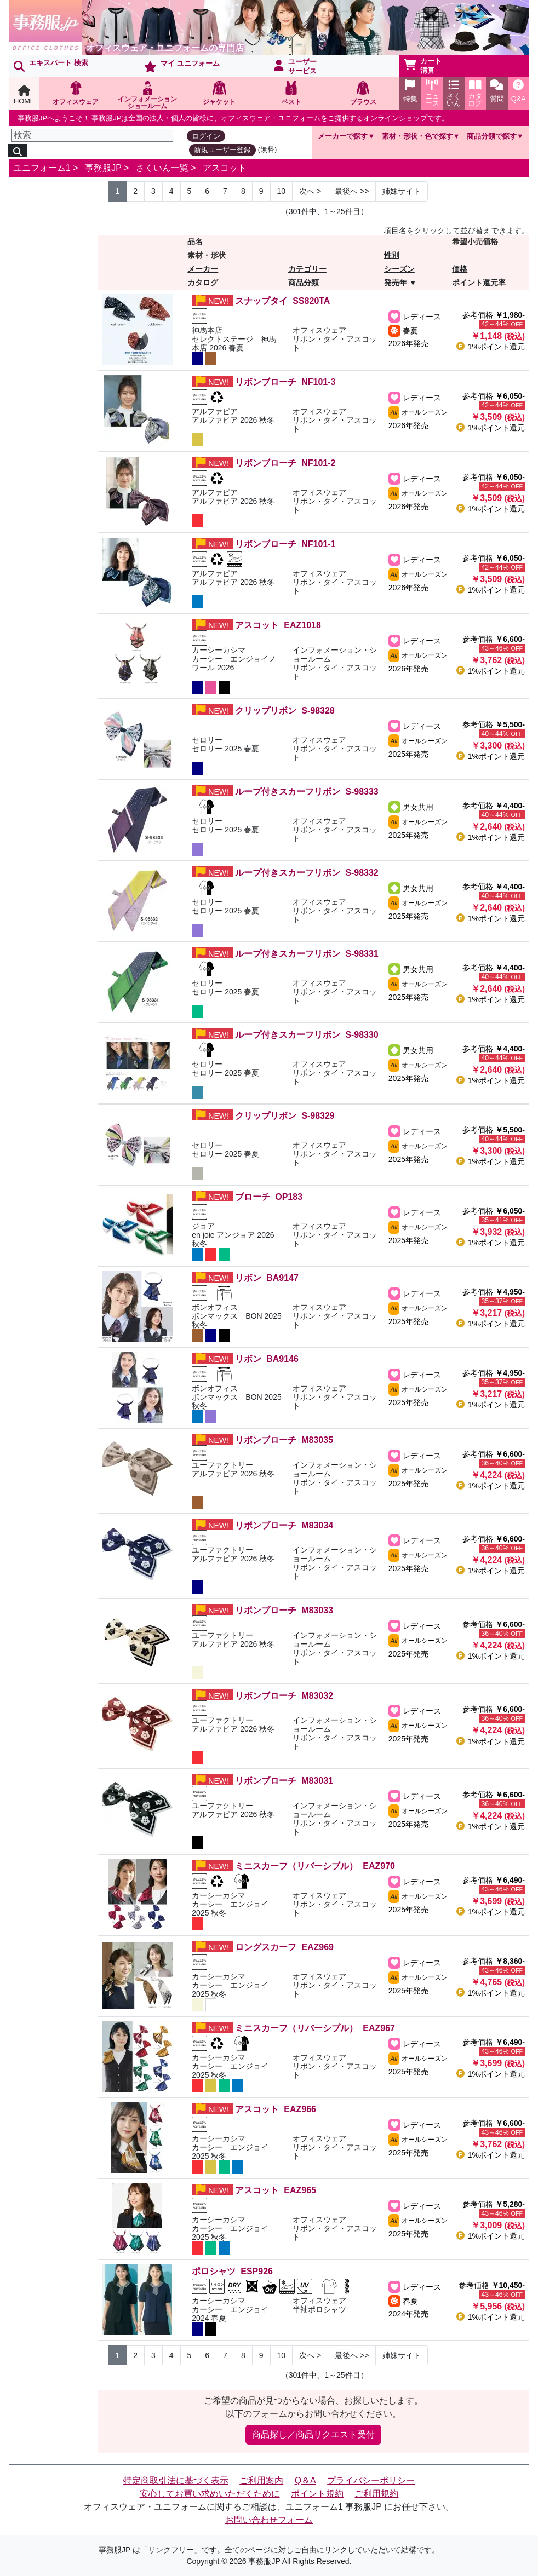 The height and width of the screenshot is (2576, 538). Describe the element at coordinates (310, 191) in the screenshot. I see `> [Next]` at that location.